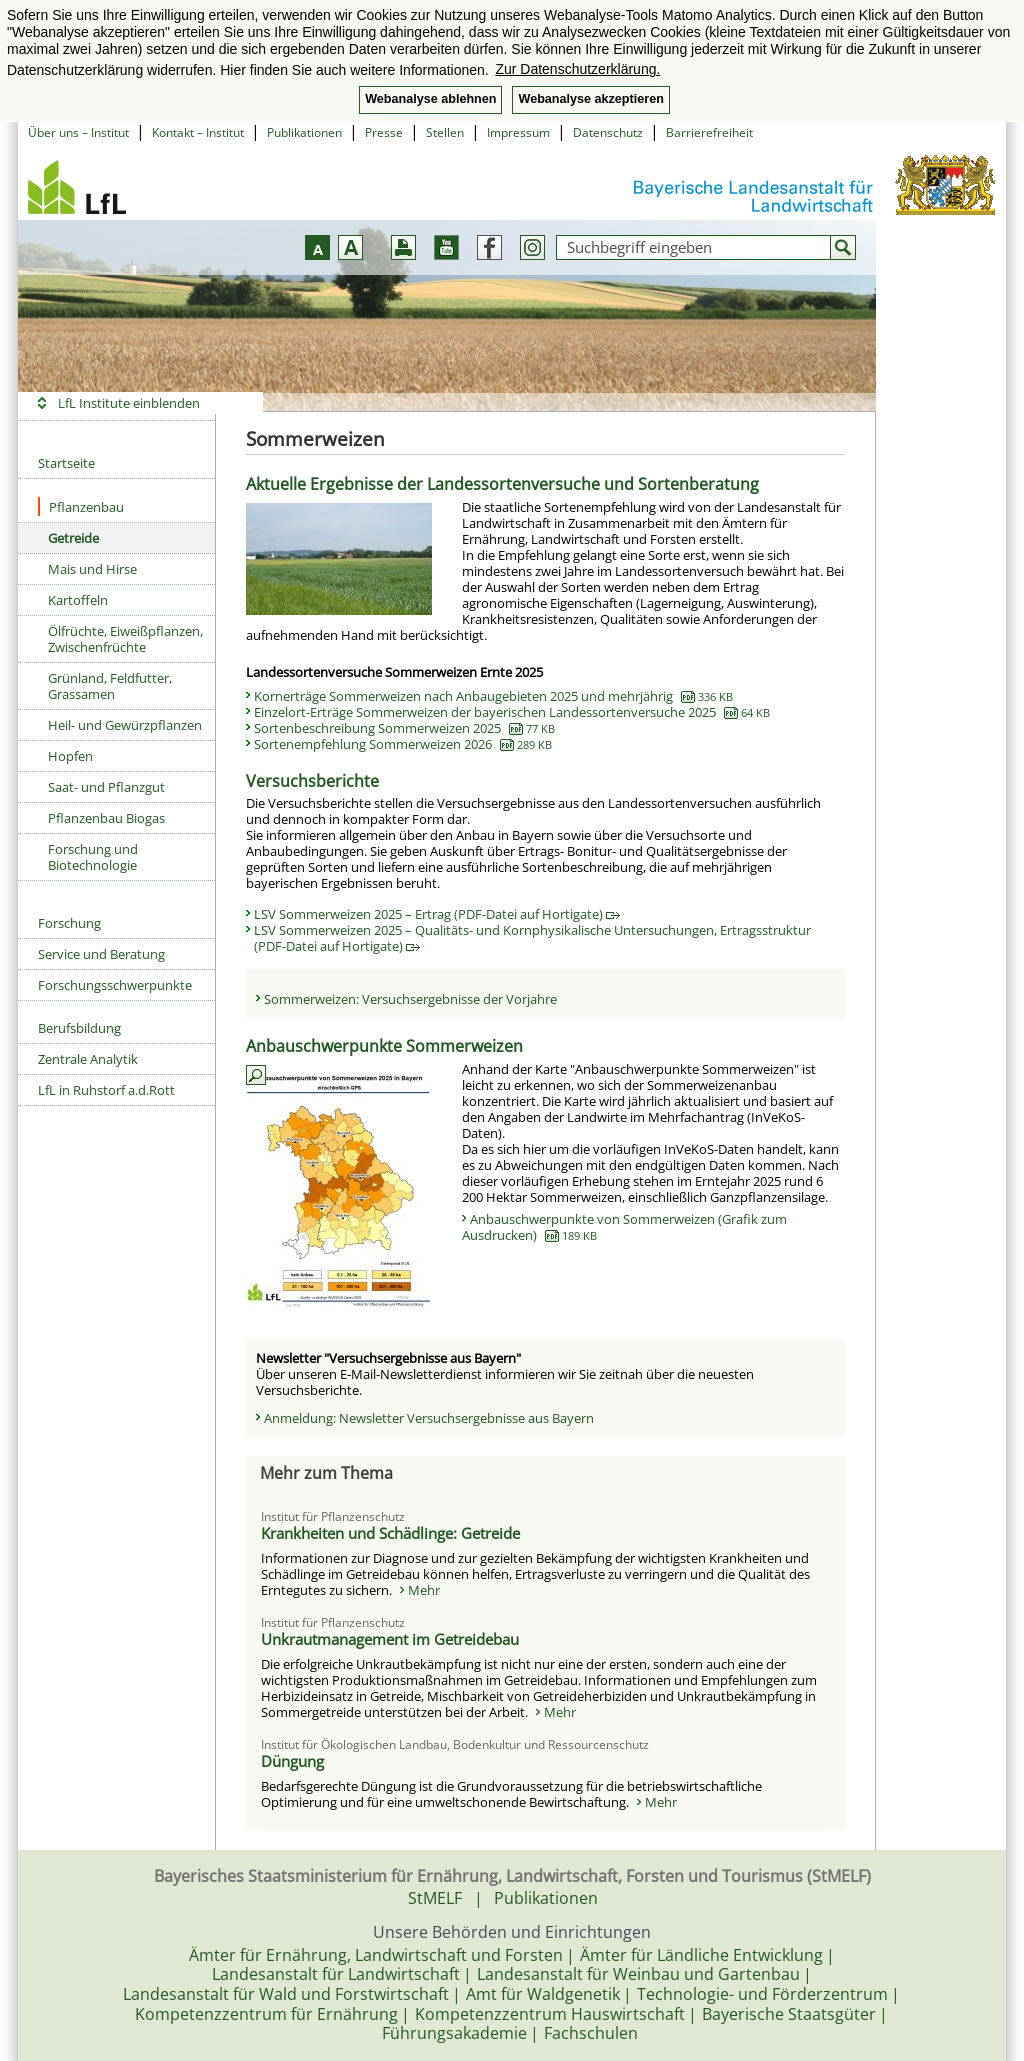  I want to click on Pflanzenbau, so click(81, 506).